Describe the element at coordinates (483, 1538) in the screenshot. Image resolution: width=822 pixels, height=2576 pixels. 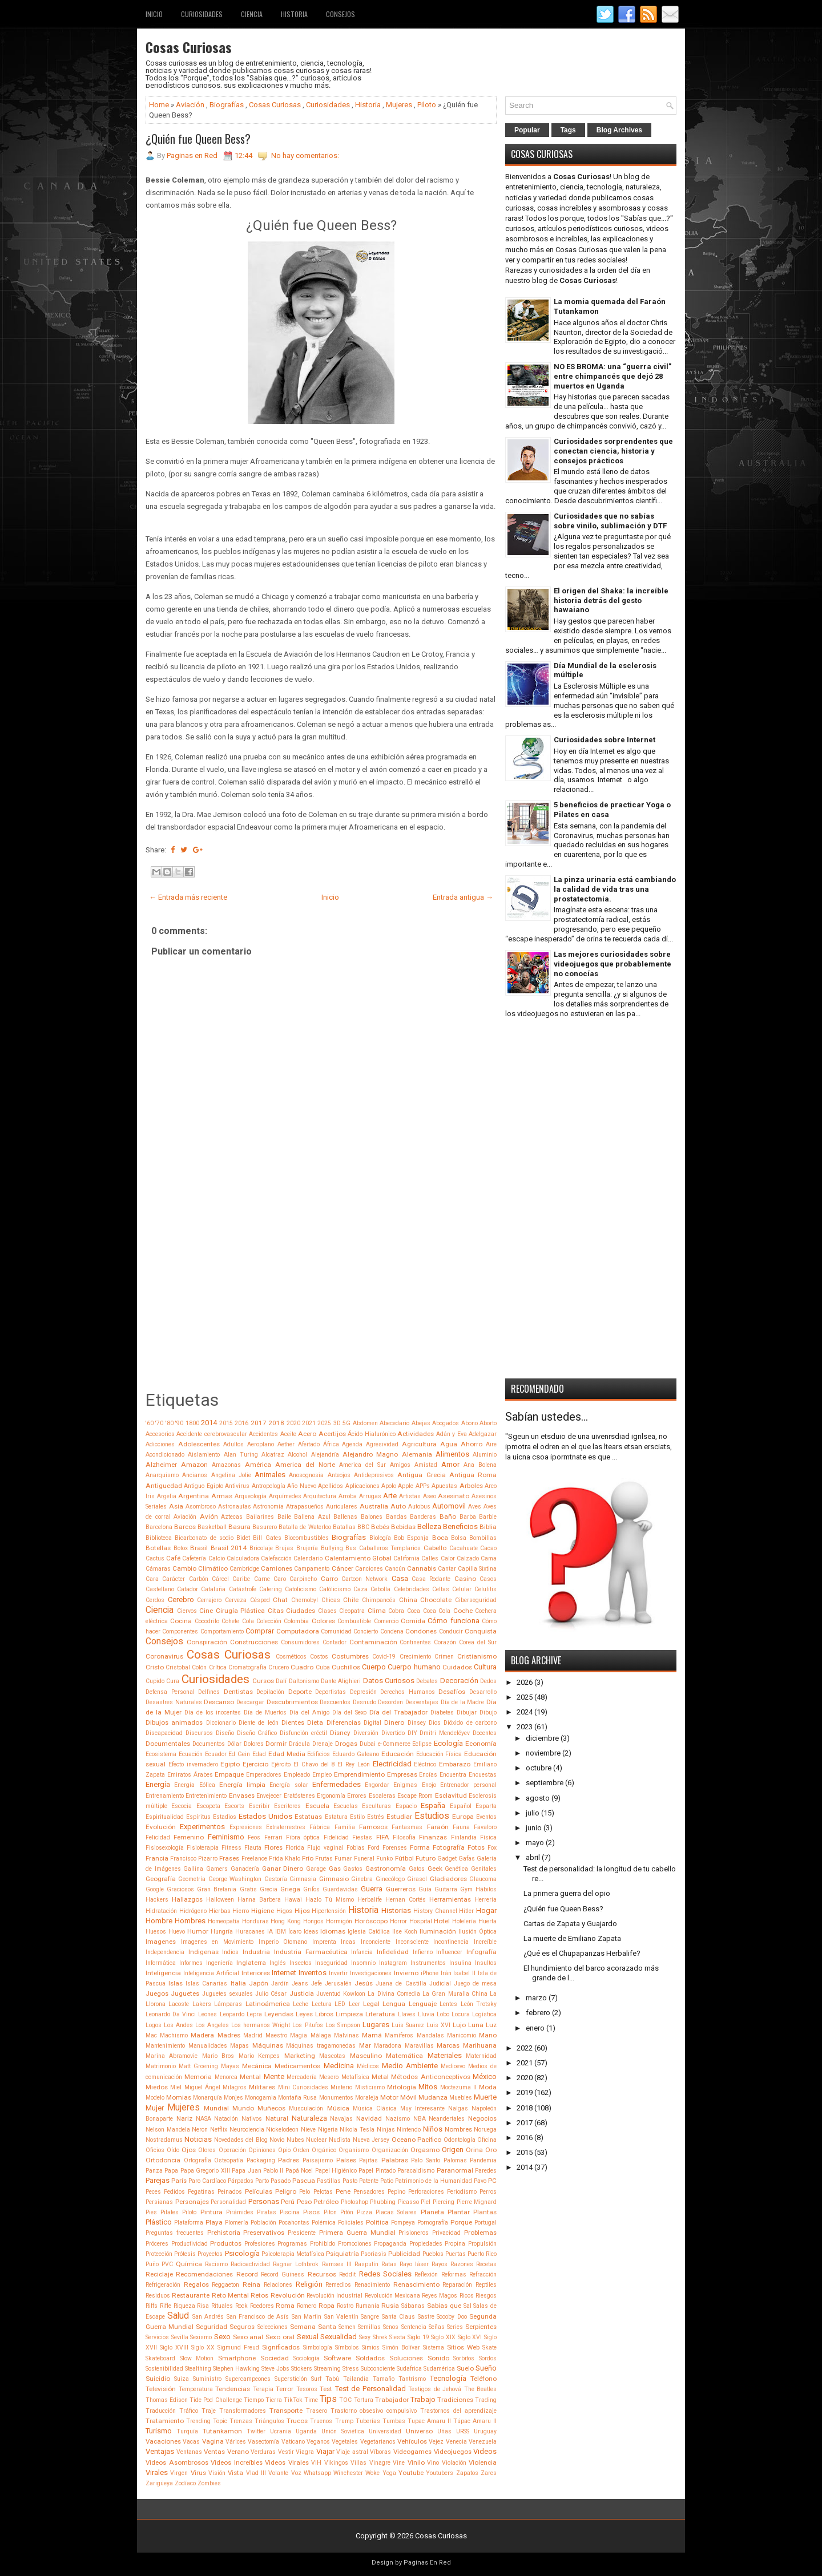
I see `Bombillas` at that location.